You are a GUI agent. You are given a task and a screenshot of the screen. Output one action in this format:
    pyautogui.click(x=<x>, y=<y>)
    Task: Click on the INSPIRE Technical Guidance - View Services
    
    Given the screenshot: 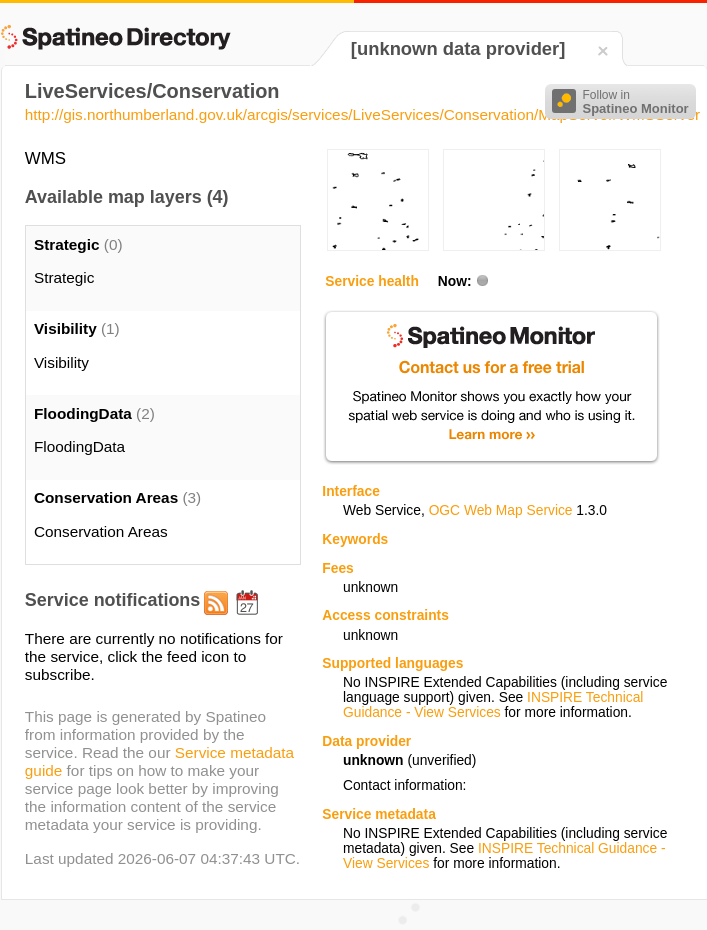 What is the action you would take?
    pyautogui.click(x=493, y=705)
    